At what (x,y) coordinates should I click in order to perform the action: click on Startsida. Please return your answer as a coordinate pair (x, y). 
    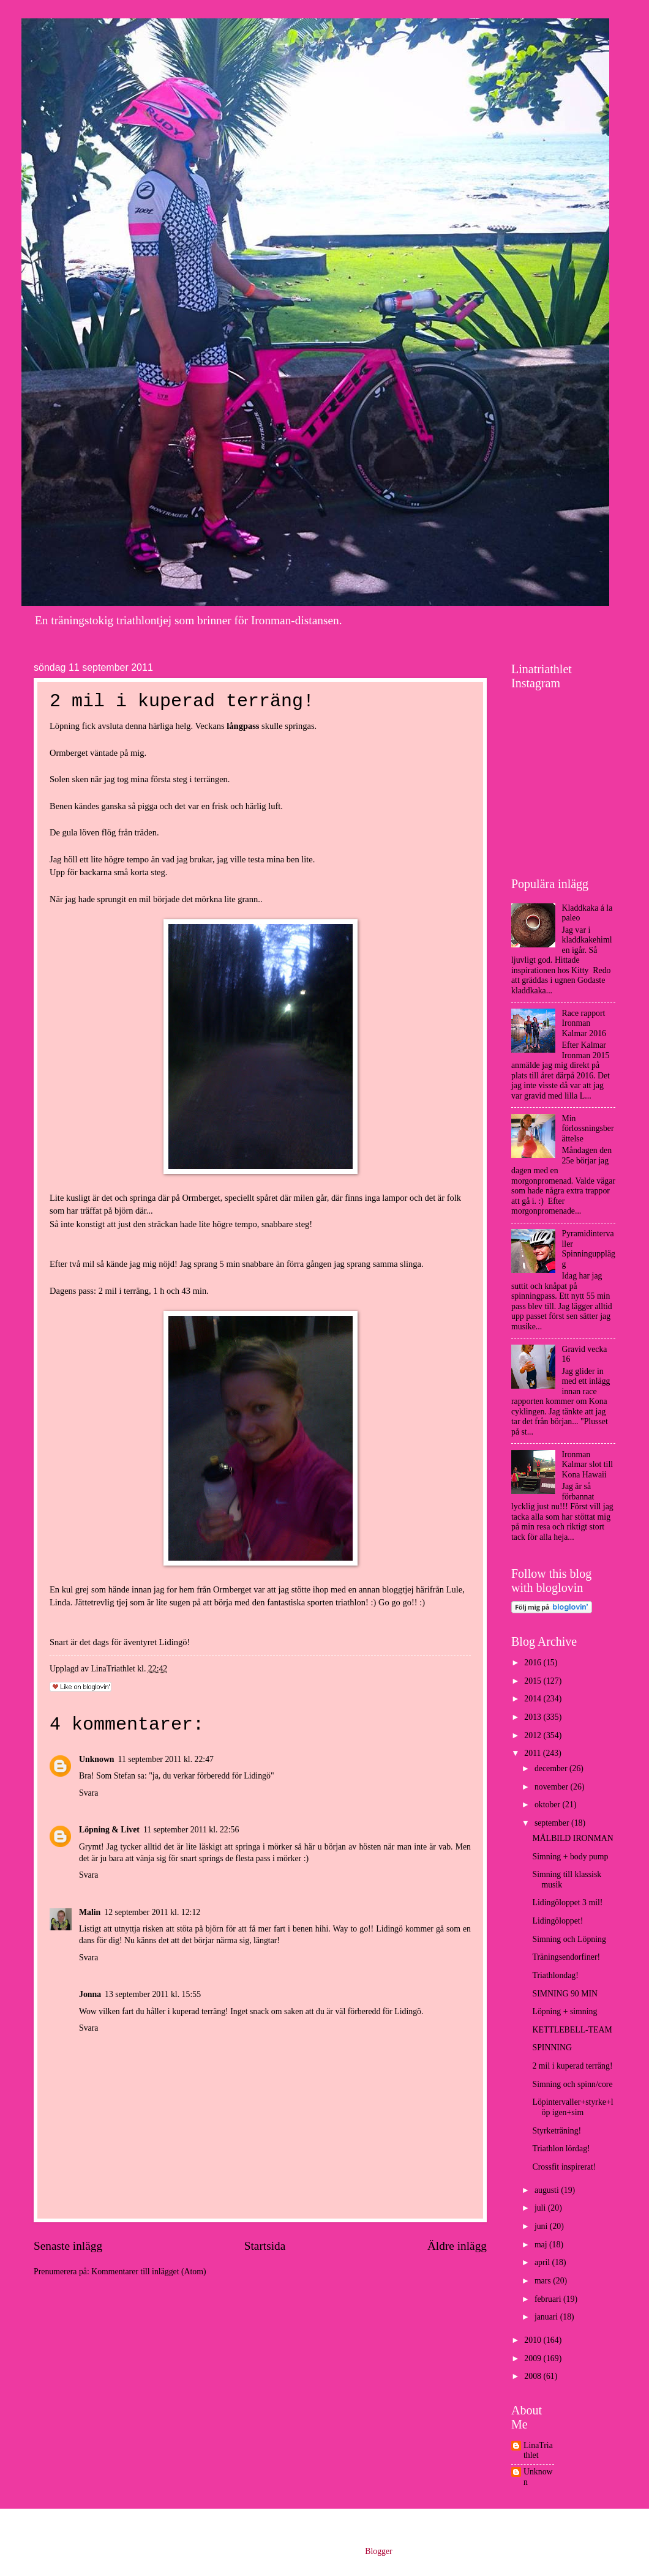
    Looking at the image, I should click on (265, 2245).